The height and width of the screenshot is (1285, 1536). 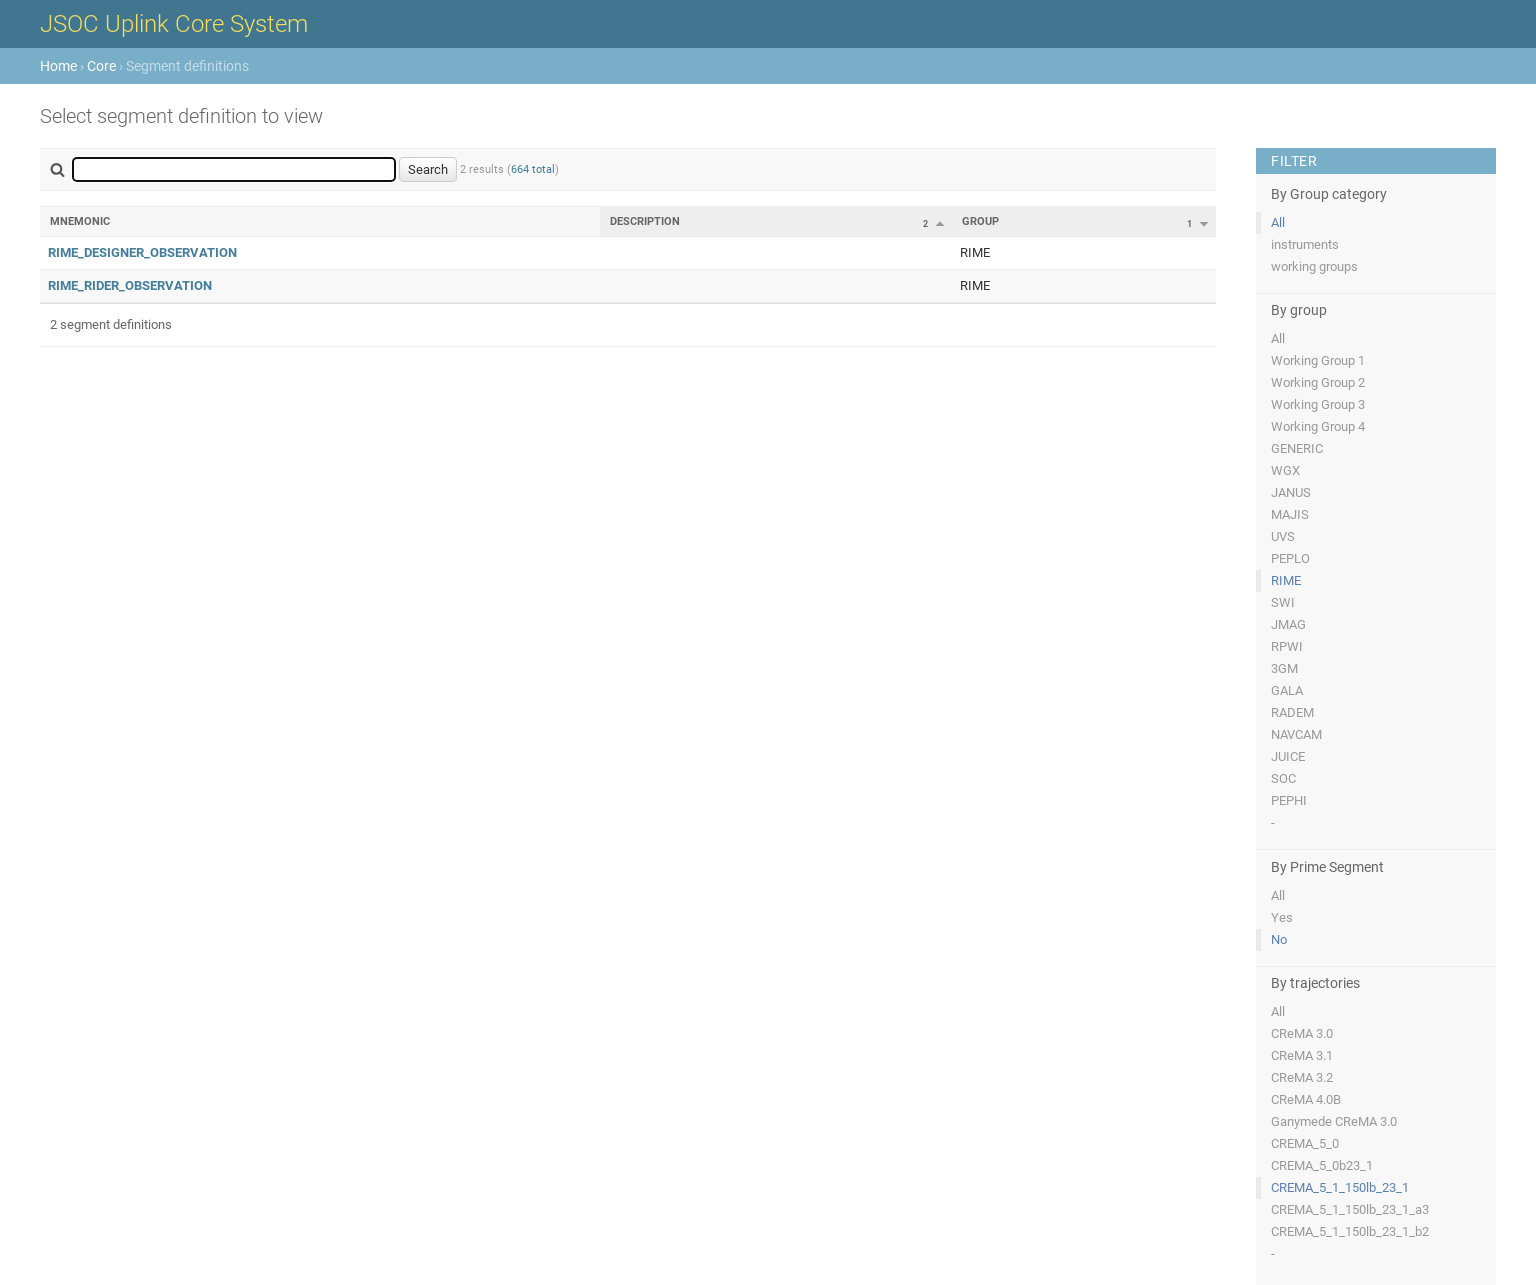 I want to click on CReMA 3.1, so click(x=1302, y=1055).